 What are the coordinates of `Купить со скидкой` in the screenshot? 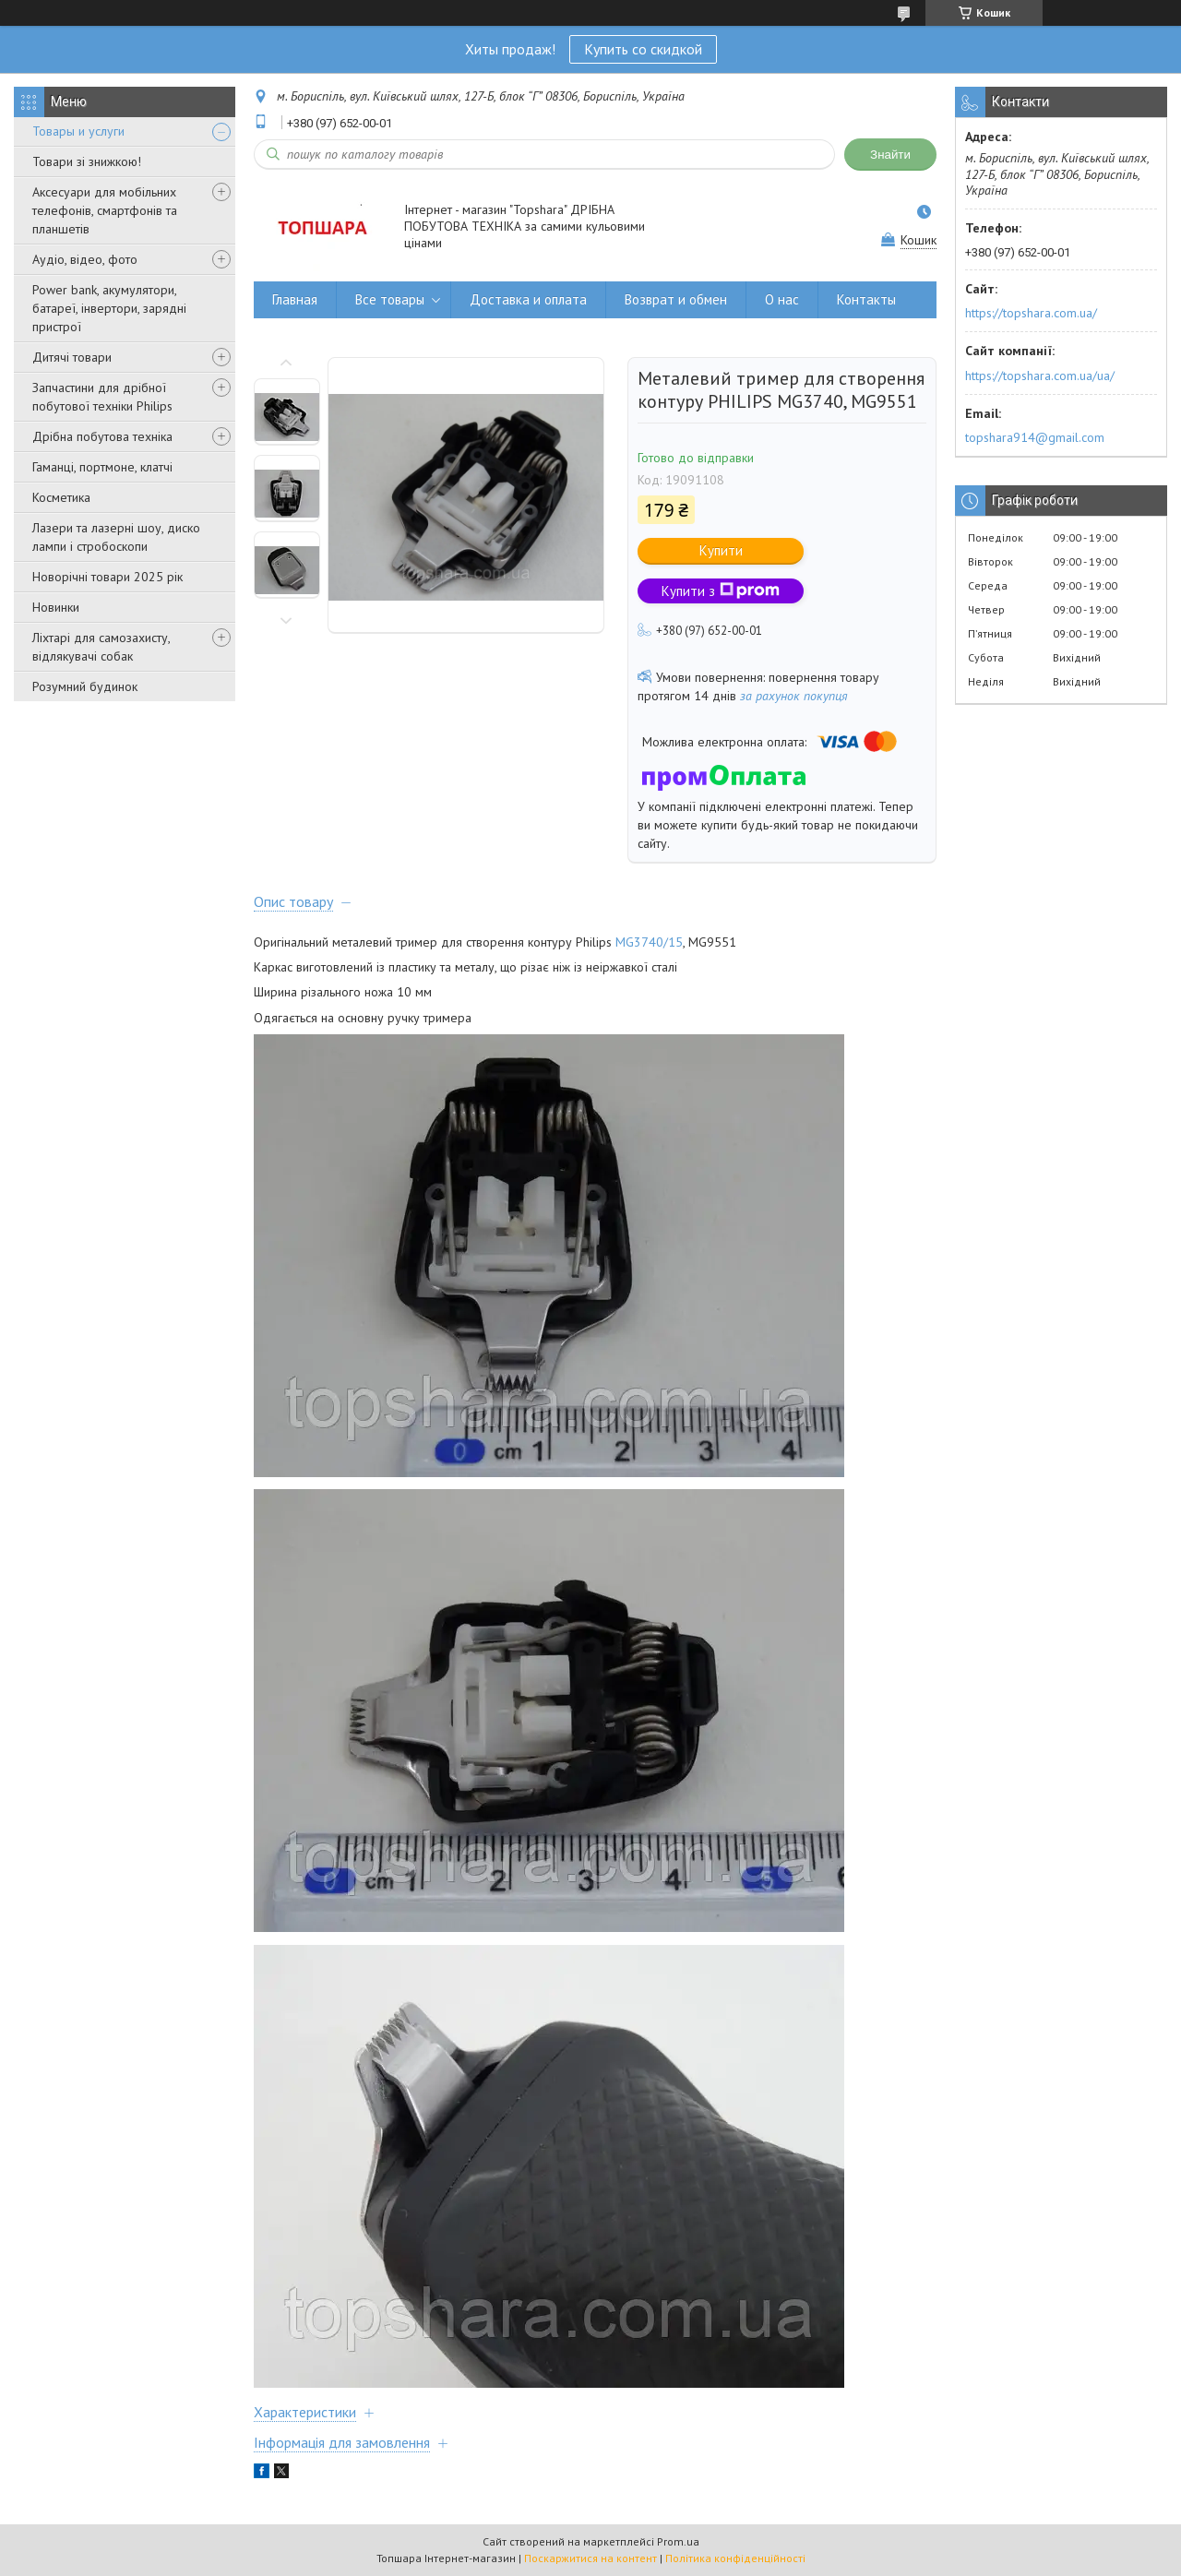 It's located at (643, 49).